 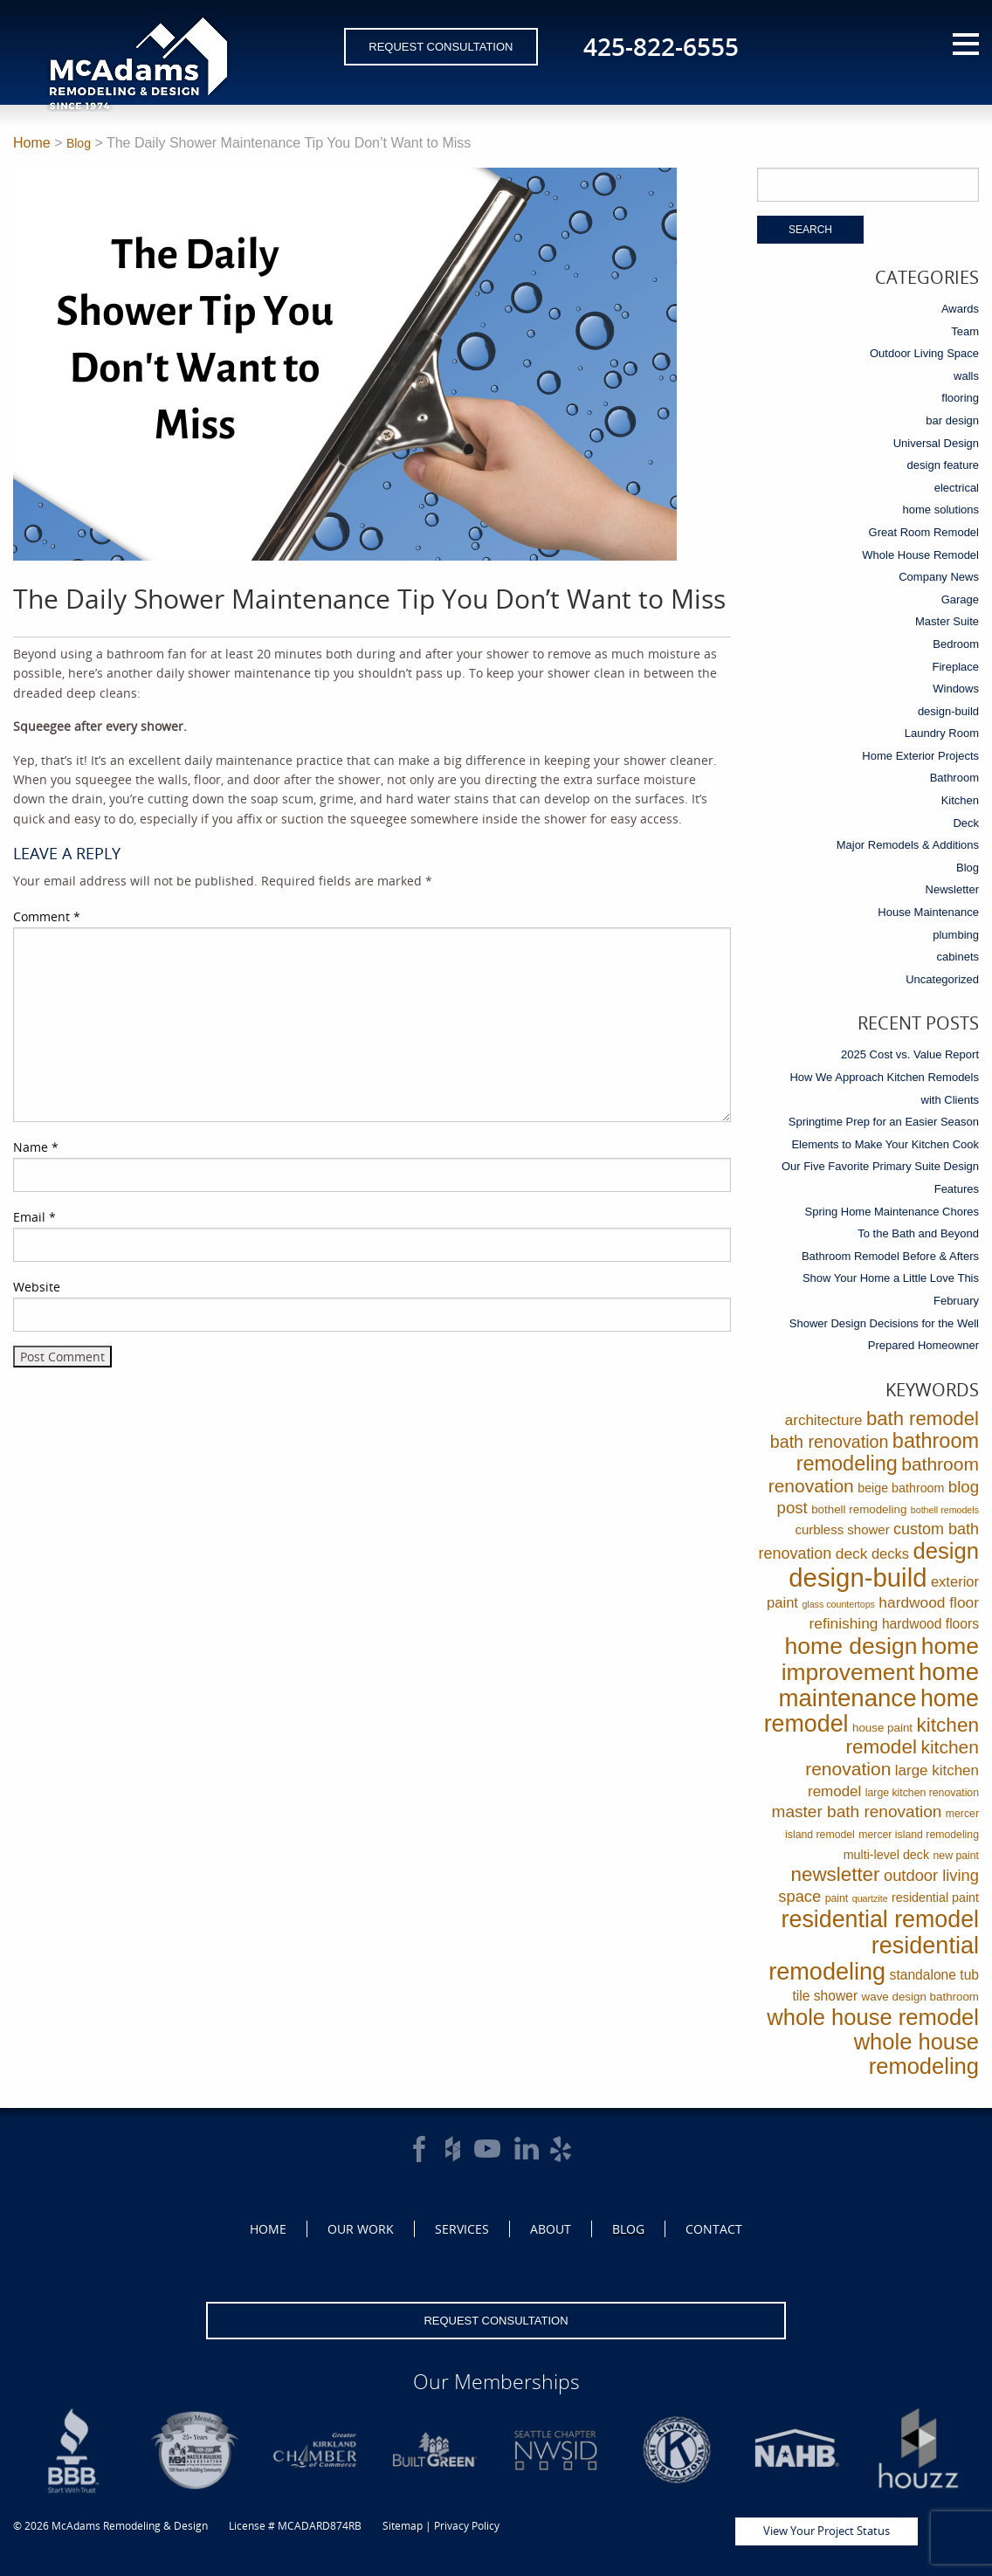 What do you see at coordinates (924, 532) in the screenshot?
I see `Great Room Remodel` at bounding box center [924, 532].